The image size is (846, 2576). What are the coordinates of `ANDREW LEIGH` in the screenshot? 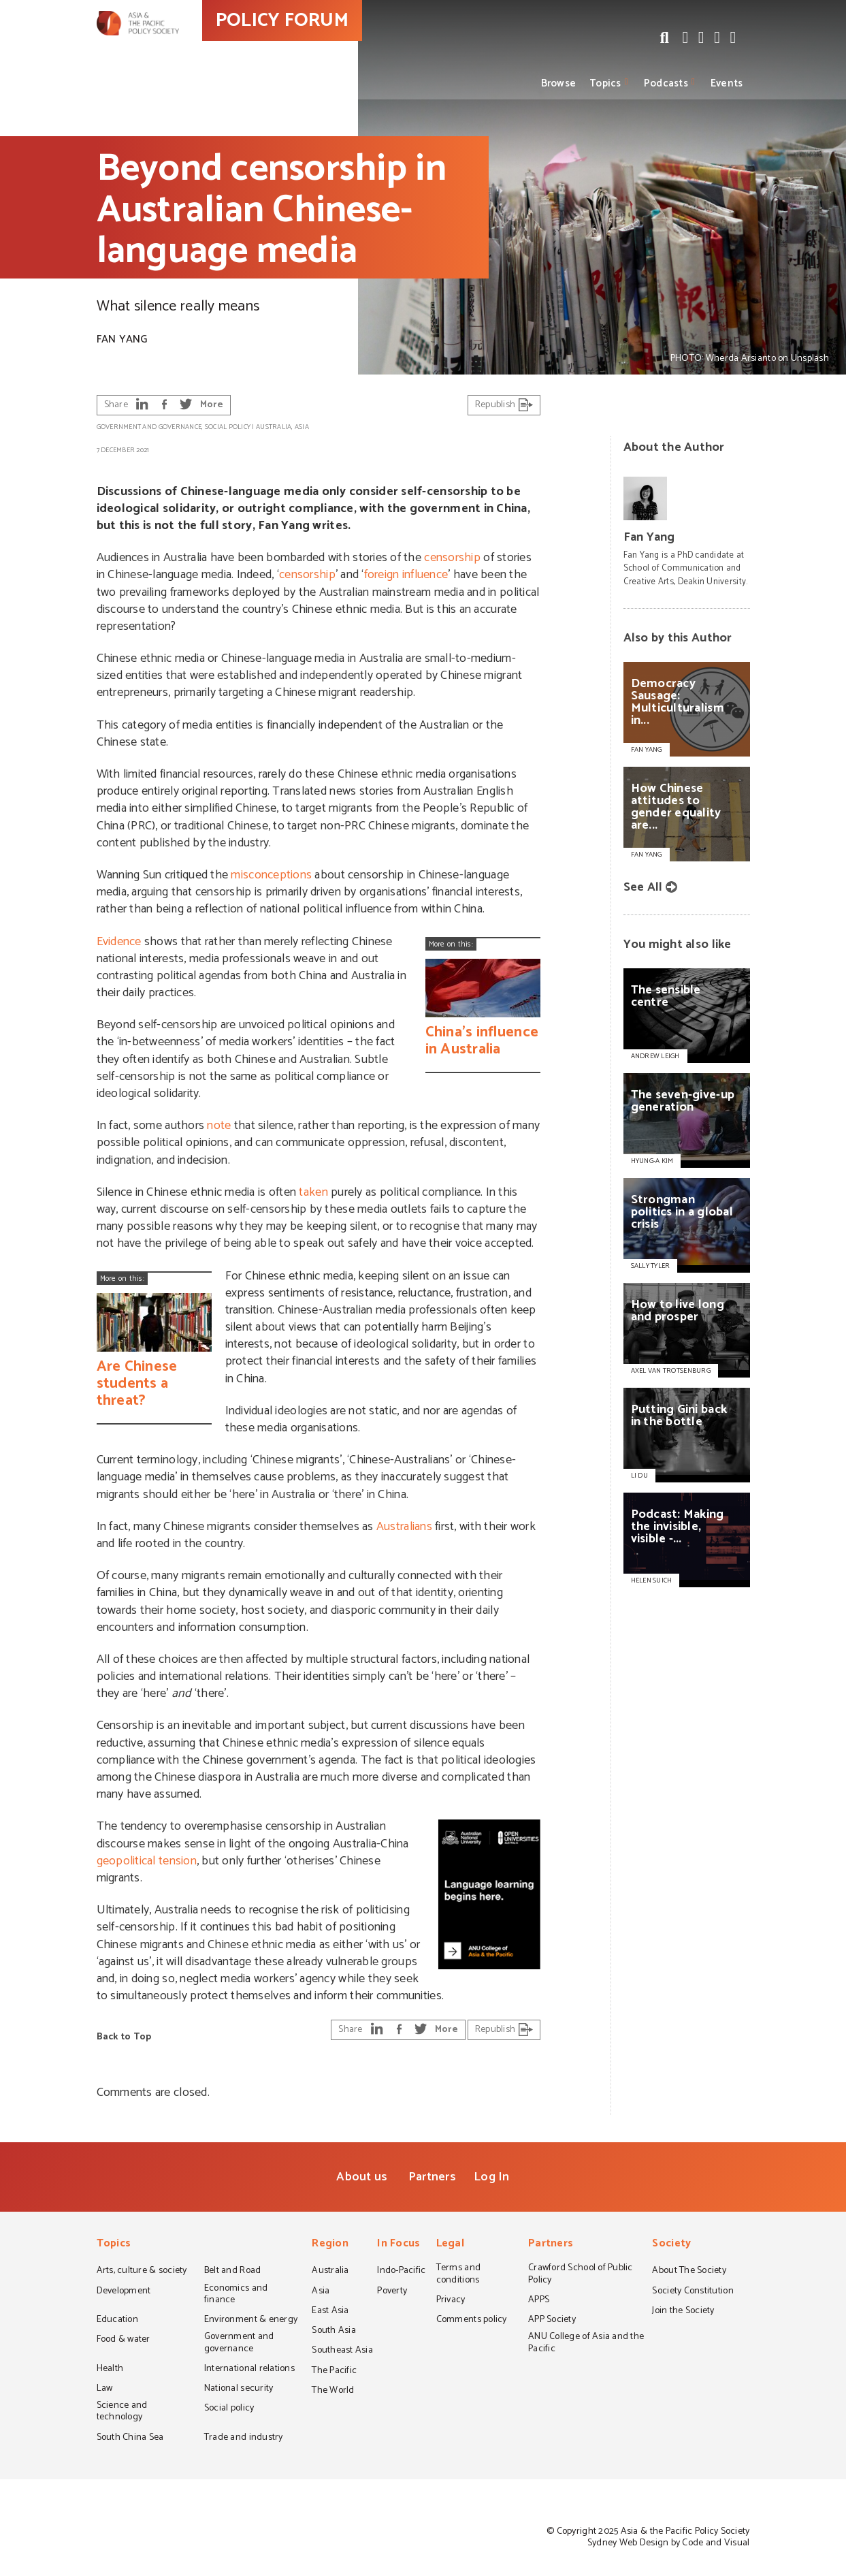 It's located at (655, 1056).